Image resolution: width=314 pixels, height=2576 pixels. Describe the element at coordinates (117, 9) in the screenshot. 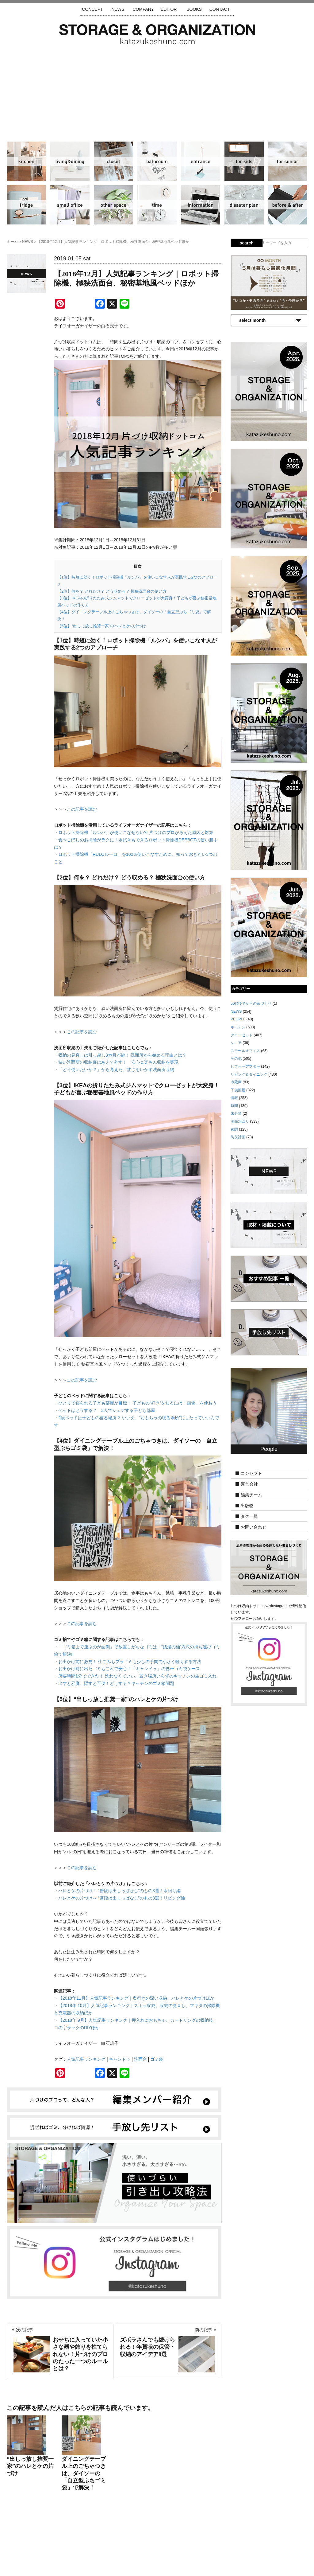

I see `NEWS` at that location.